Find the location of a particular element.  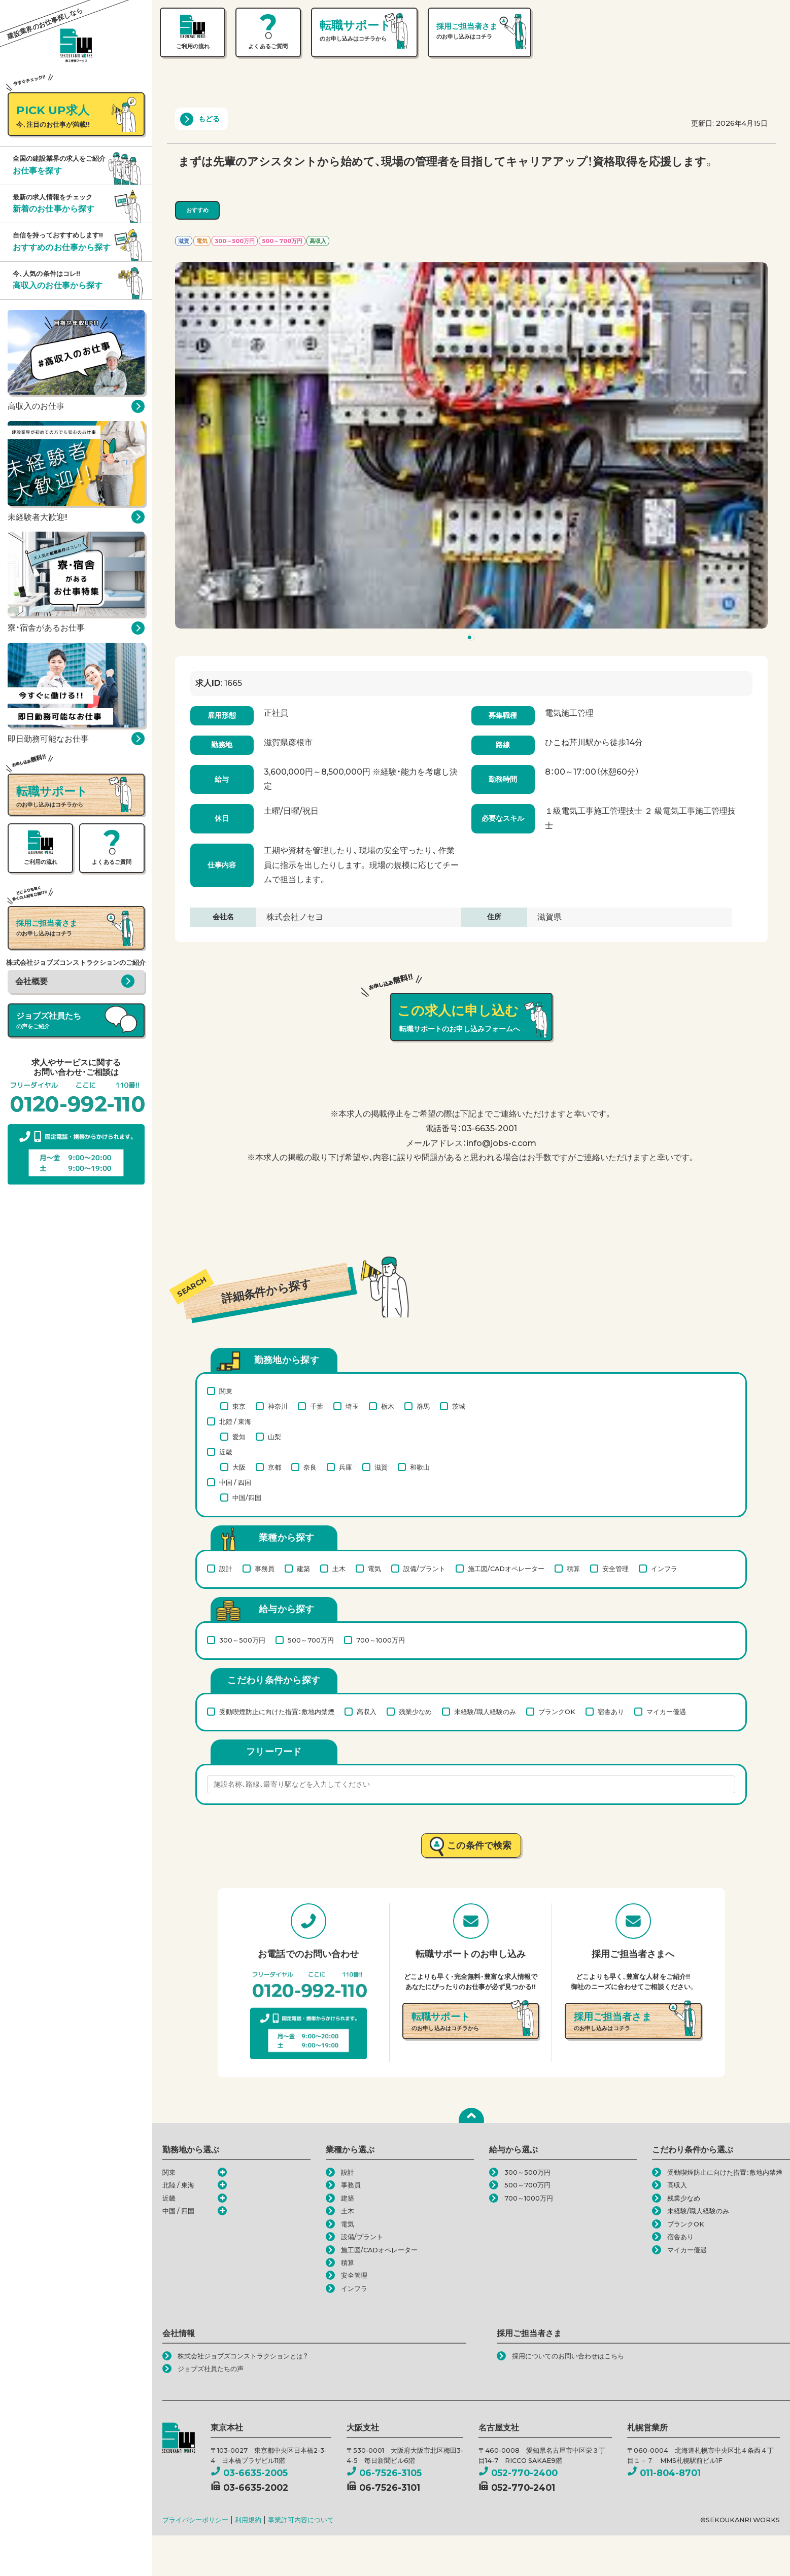

プライバシーポリシー is located at coordinates (195, 2520).